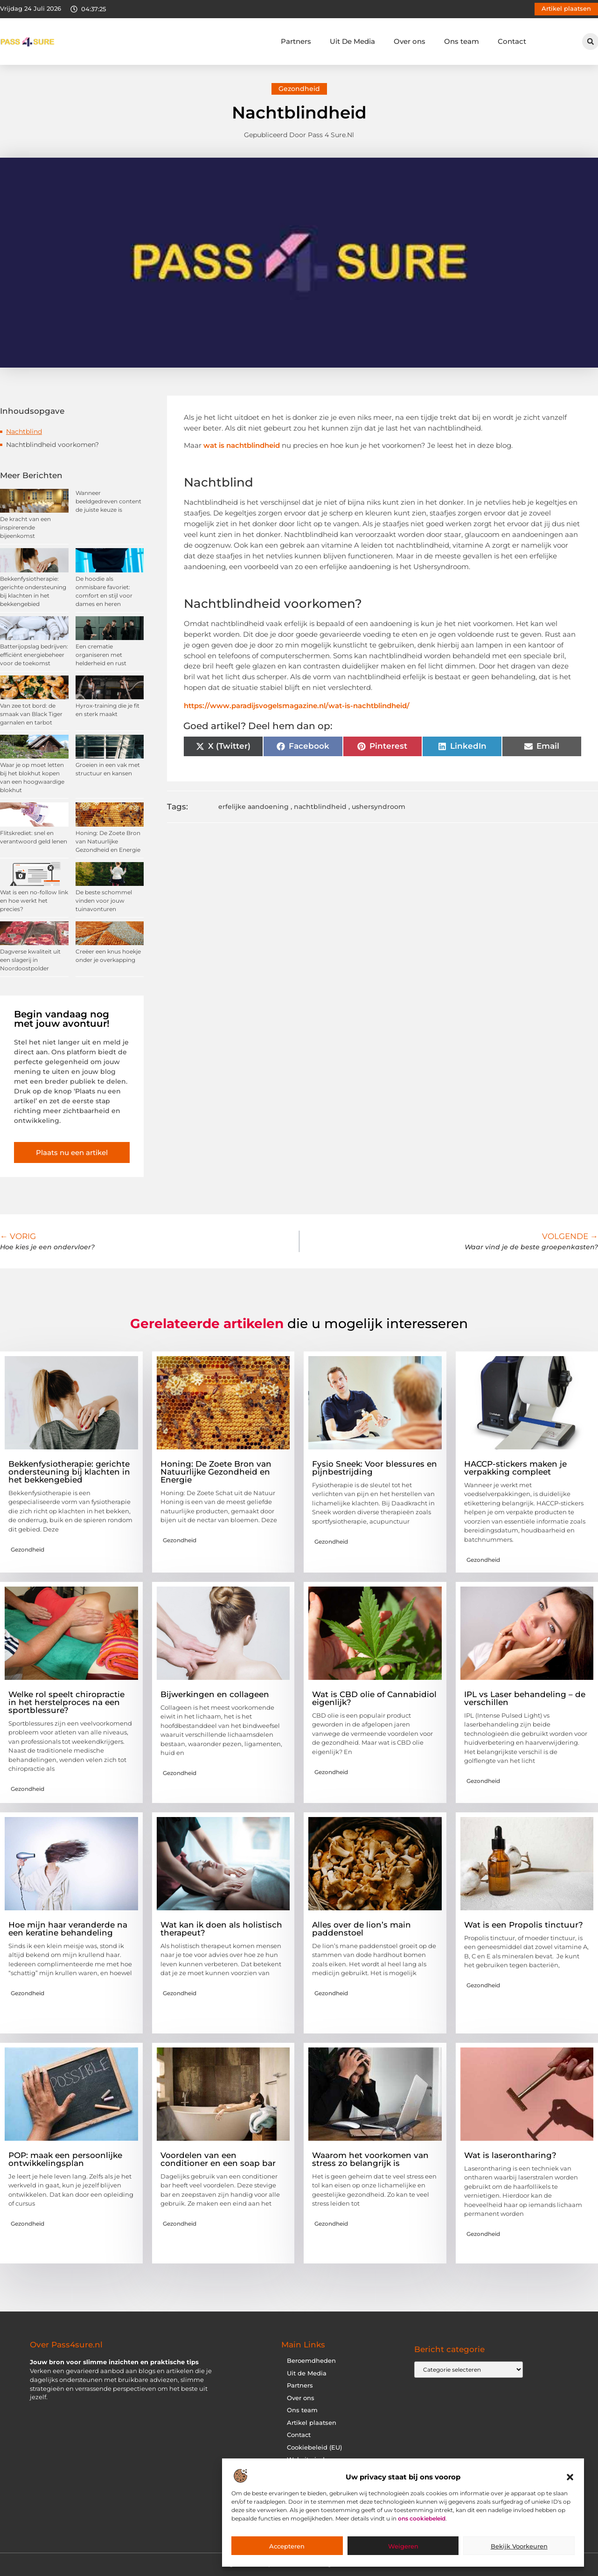 The image size is (598, 2576). I want to click on IPL vs Laser behandeling – de verschillen, so click(524, 1698).